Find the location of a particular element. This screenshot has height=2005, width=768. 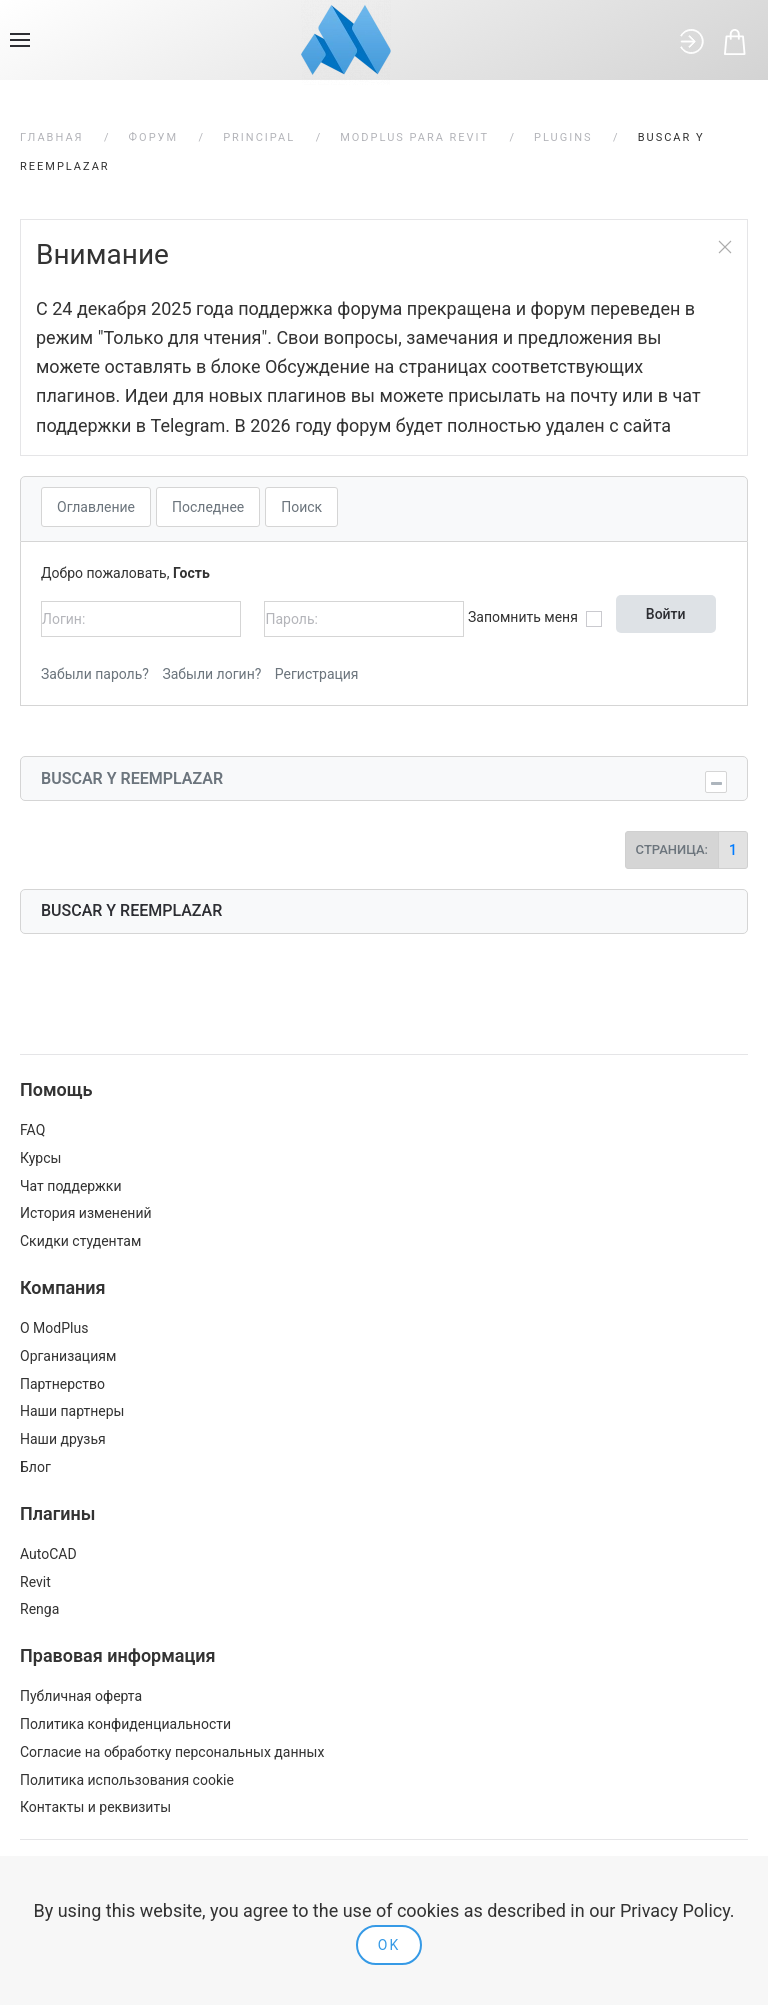

Курсы is located at coordinates (40, 1158).